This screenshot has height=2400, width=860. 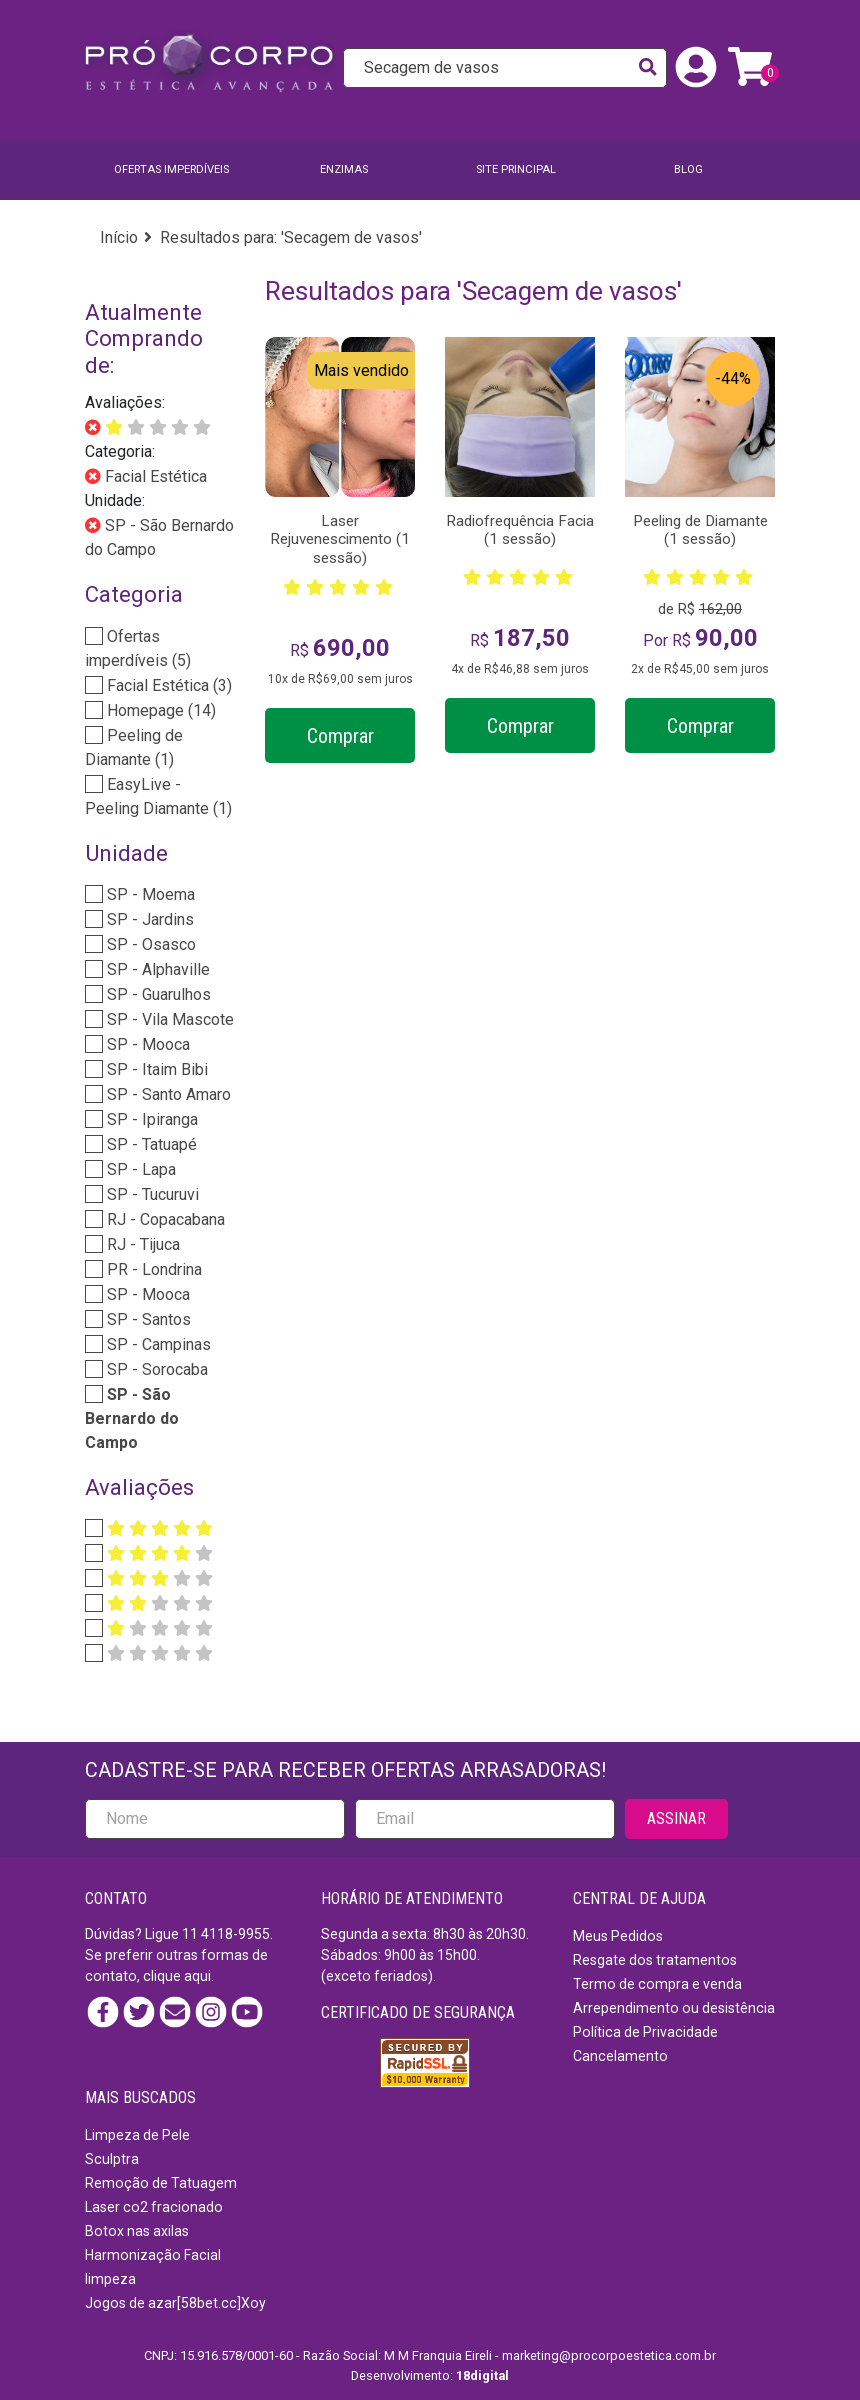 I want to click on SP - Itaim Bibi, so click(x=155, y=1069).